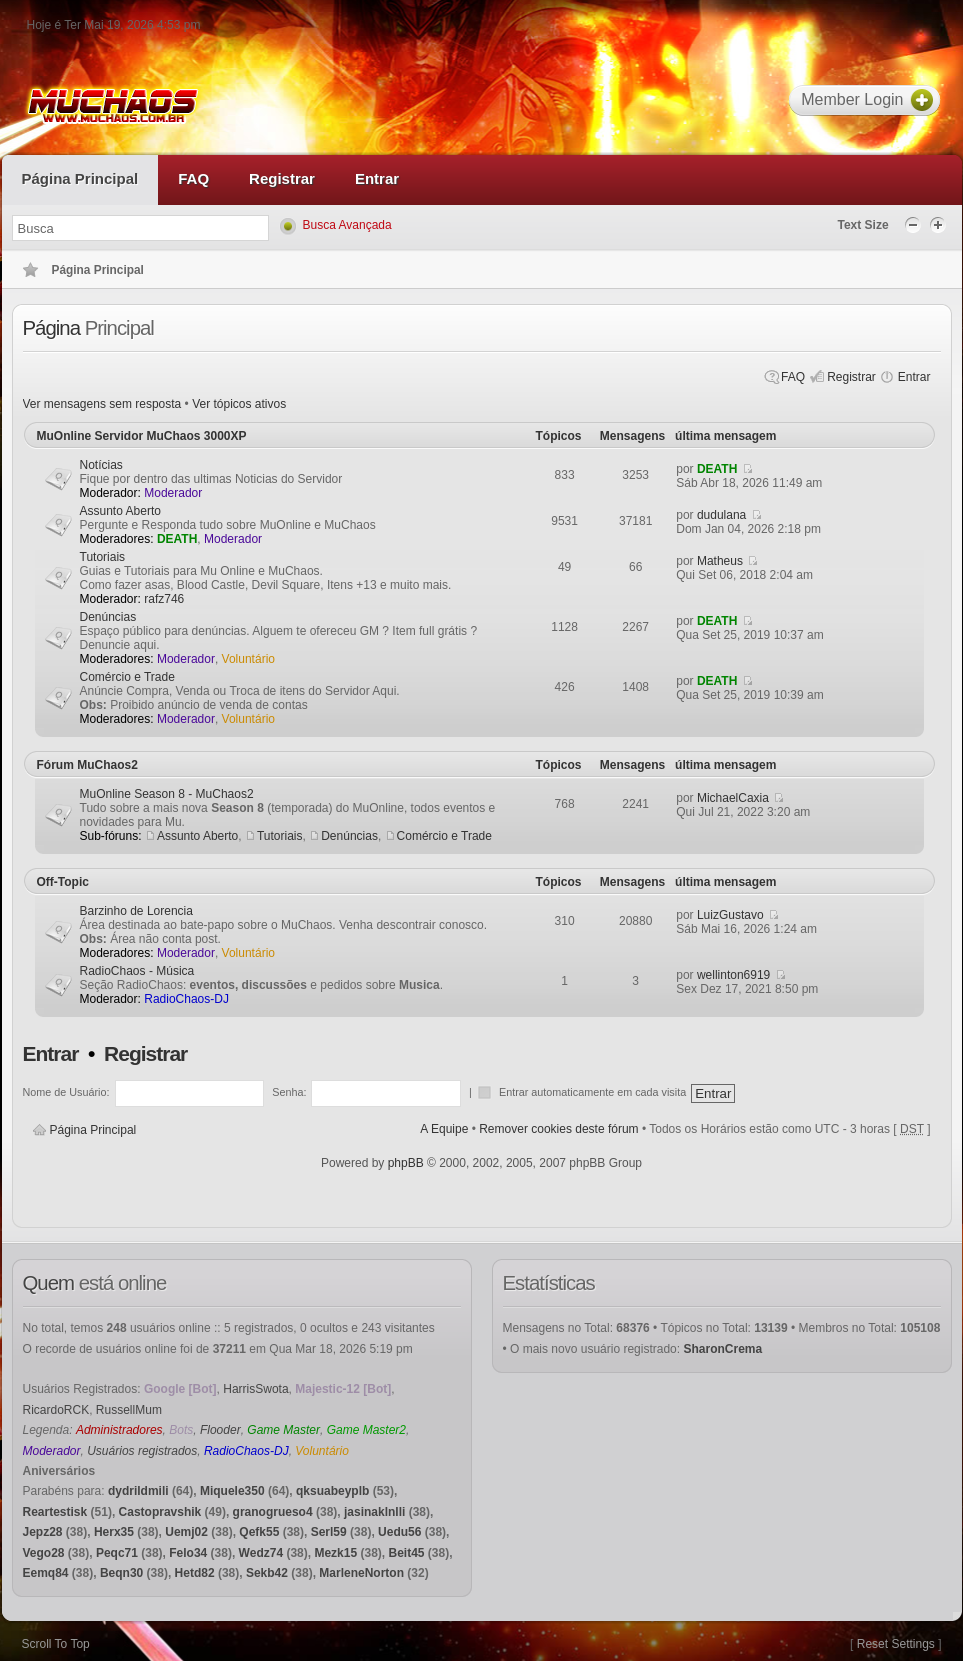 The height and width of the screenshot is (1661, 963). What do you see at coordinates (335, 1553) in the screenshot?
I see `Mezk15` at bounding box center [335, 1553].